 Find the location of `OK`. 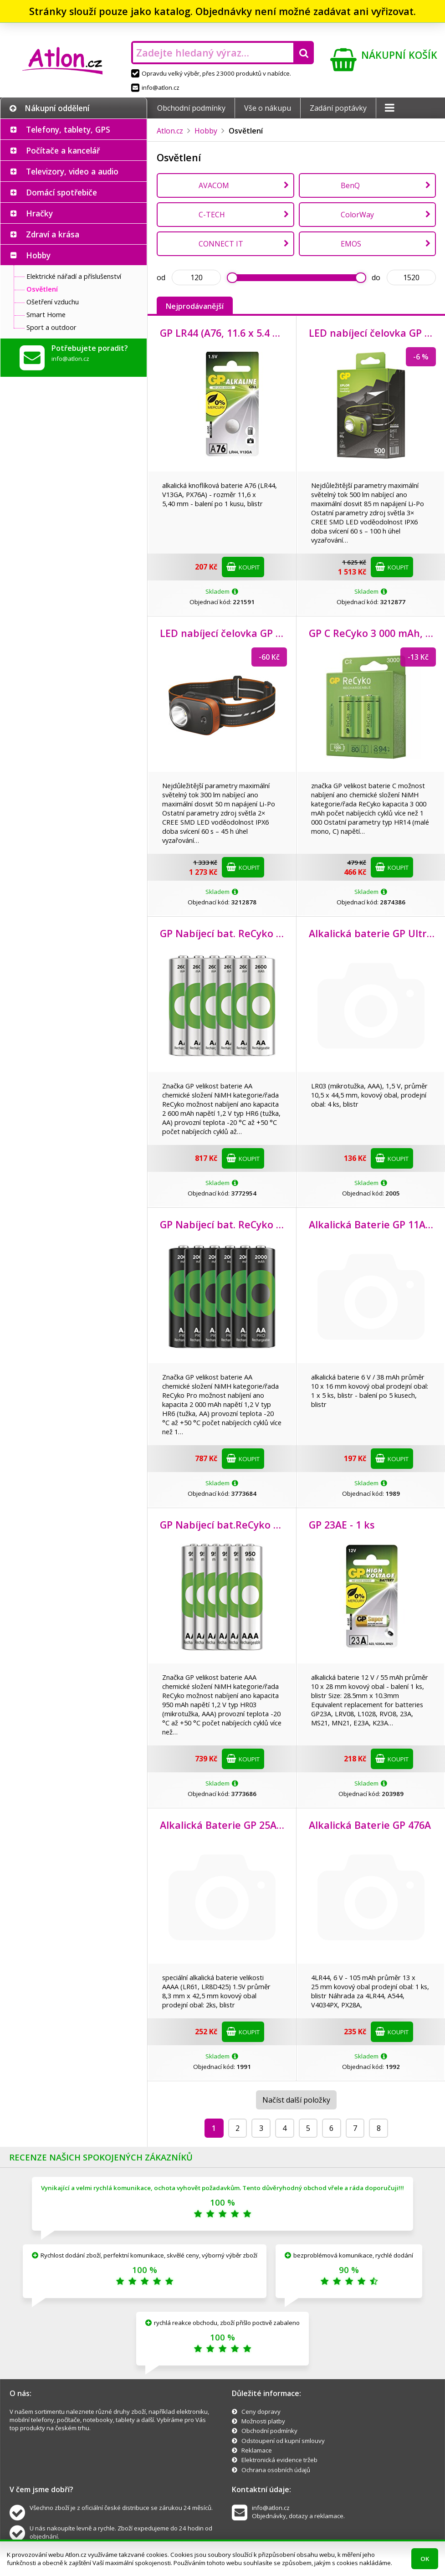

OK is located at coordinates (424, 2559).